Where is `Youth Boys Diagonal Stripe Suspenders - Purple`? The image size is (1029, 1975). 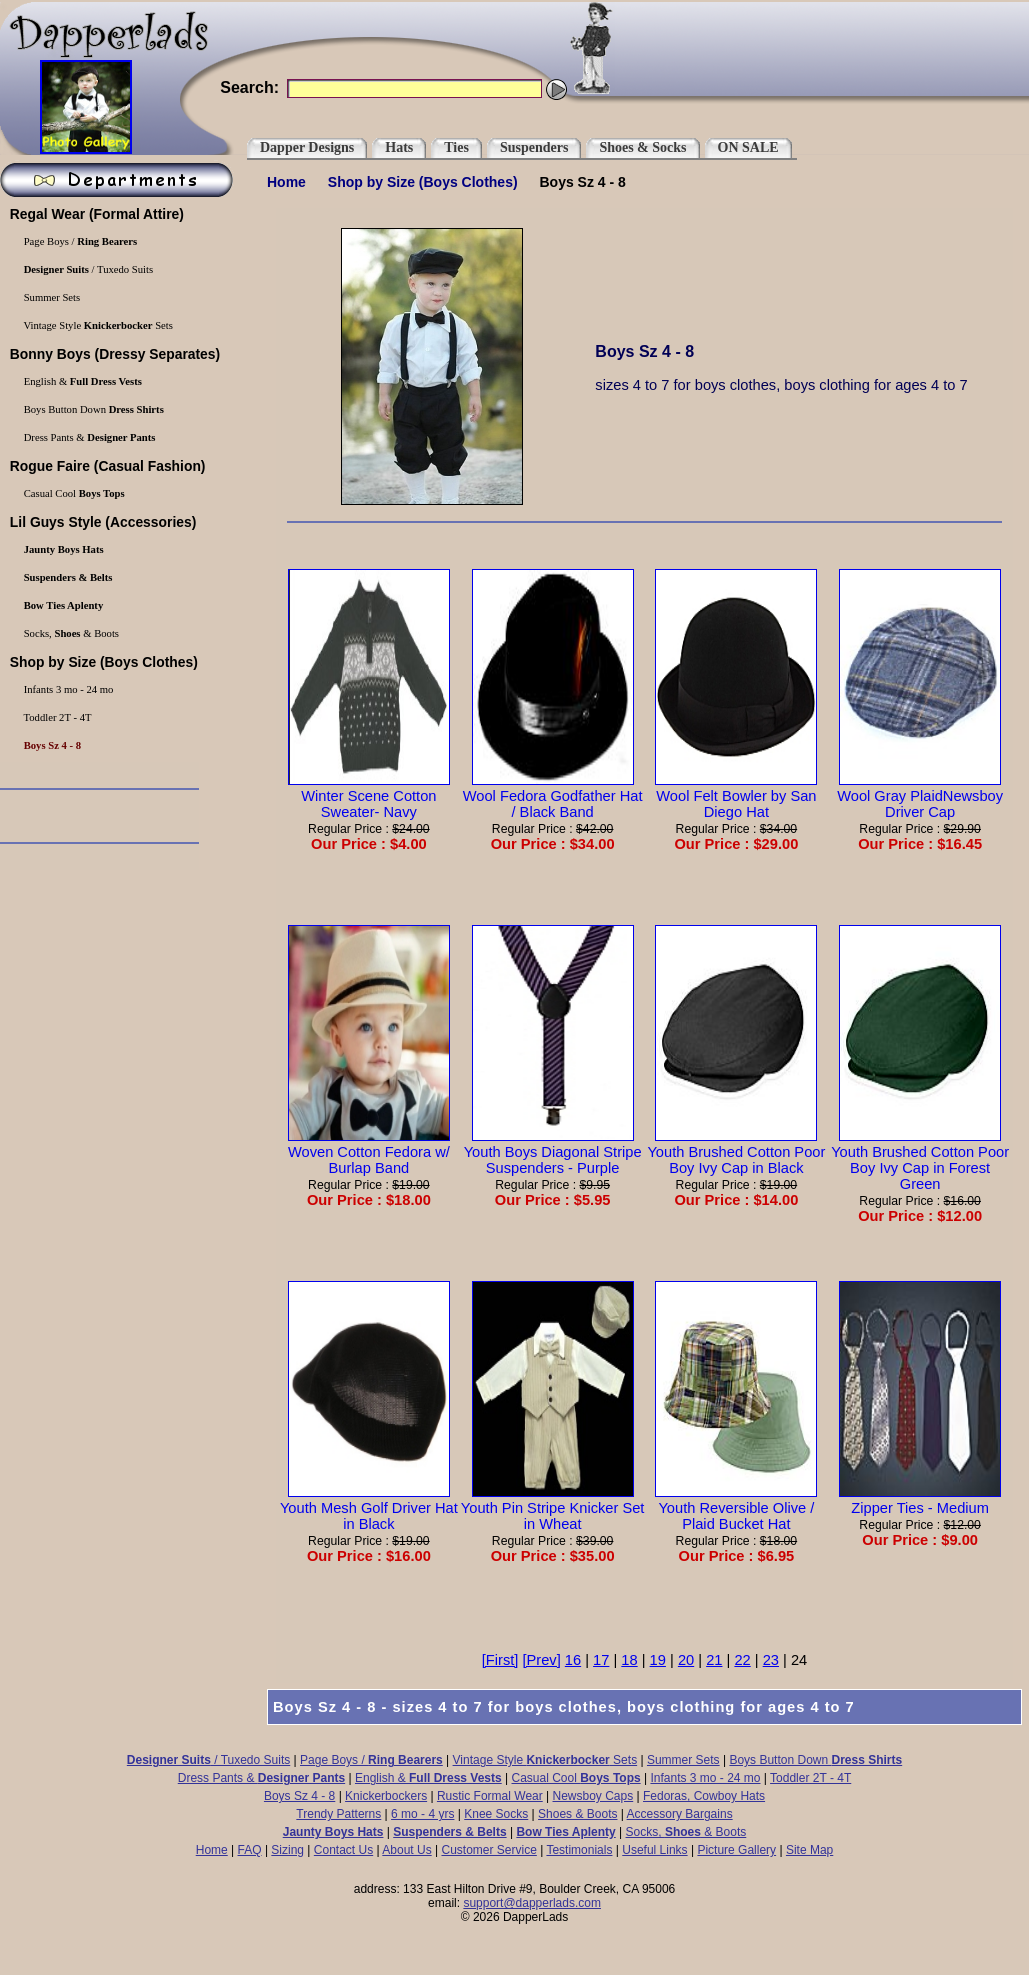 Youth Boys Diagonal Stripe Suspenders - Purple is located at coordinates (553, 1152).